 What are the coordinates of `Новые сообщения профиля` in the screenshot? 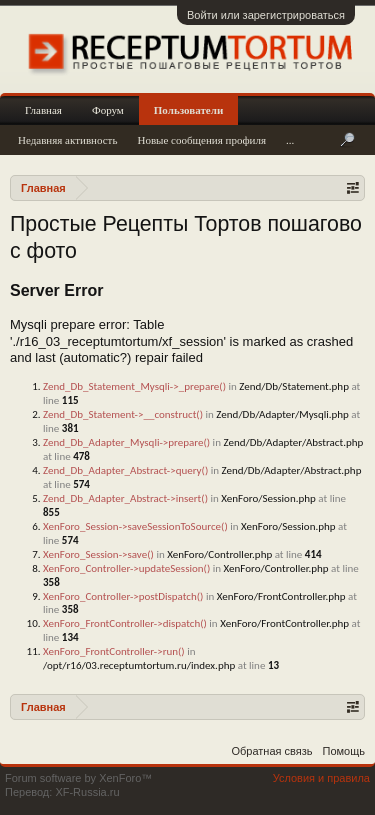 It's located at (201, 140).